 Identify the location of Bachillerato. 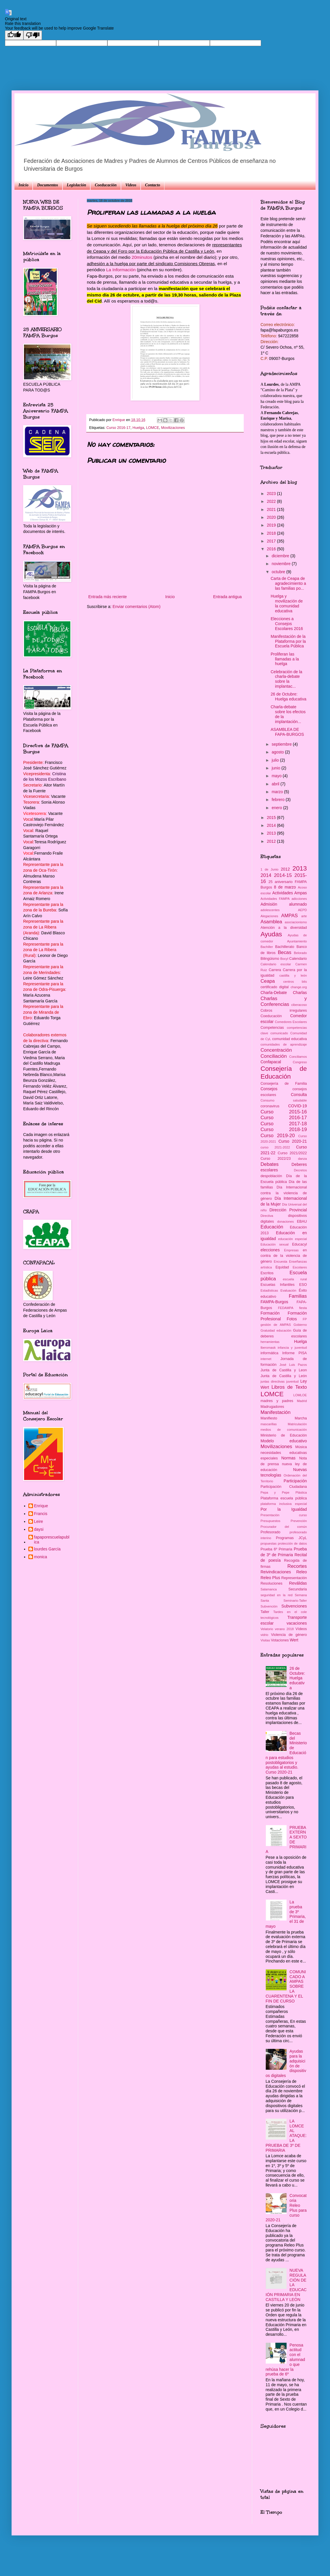
(284, 947).